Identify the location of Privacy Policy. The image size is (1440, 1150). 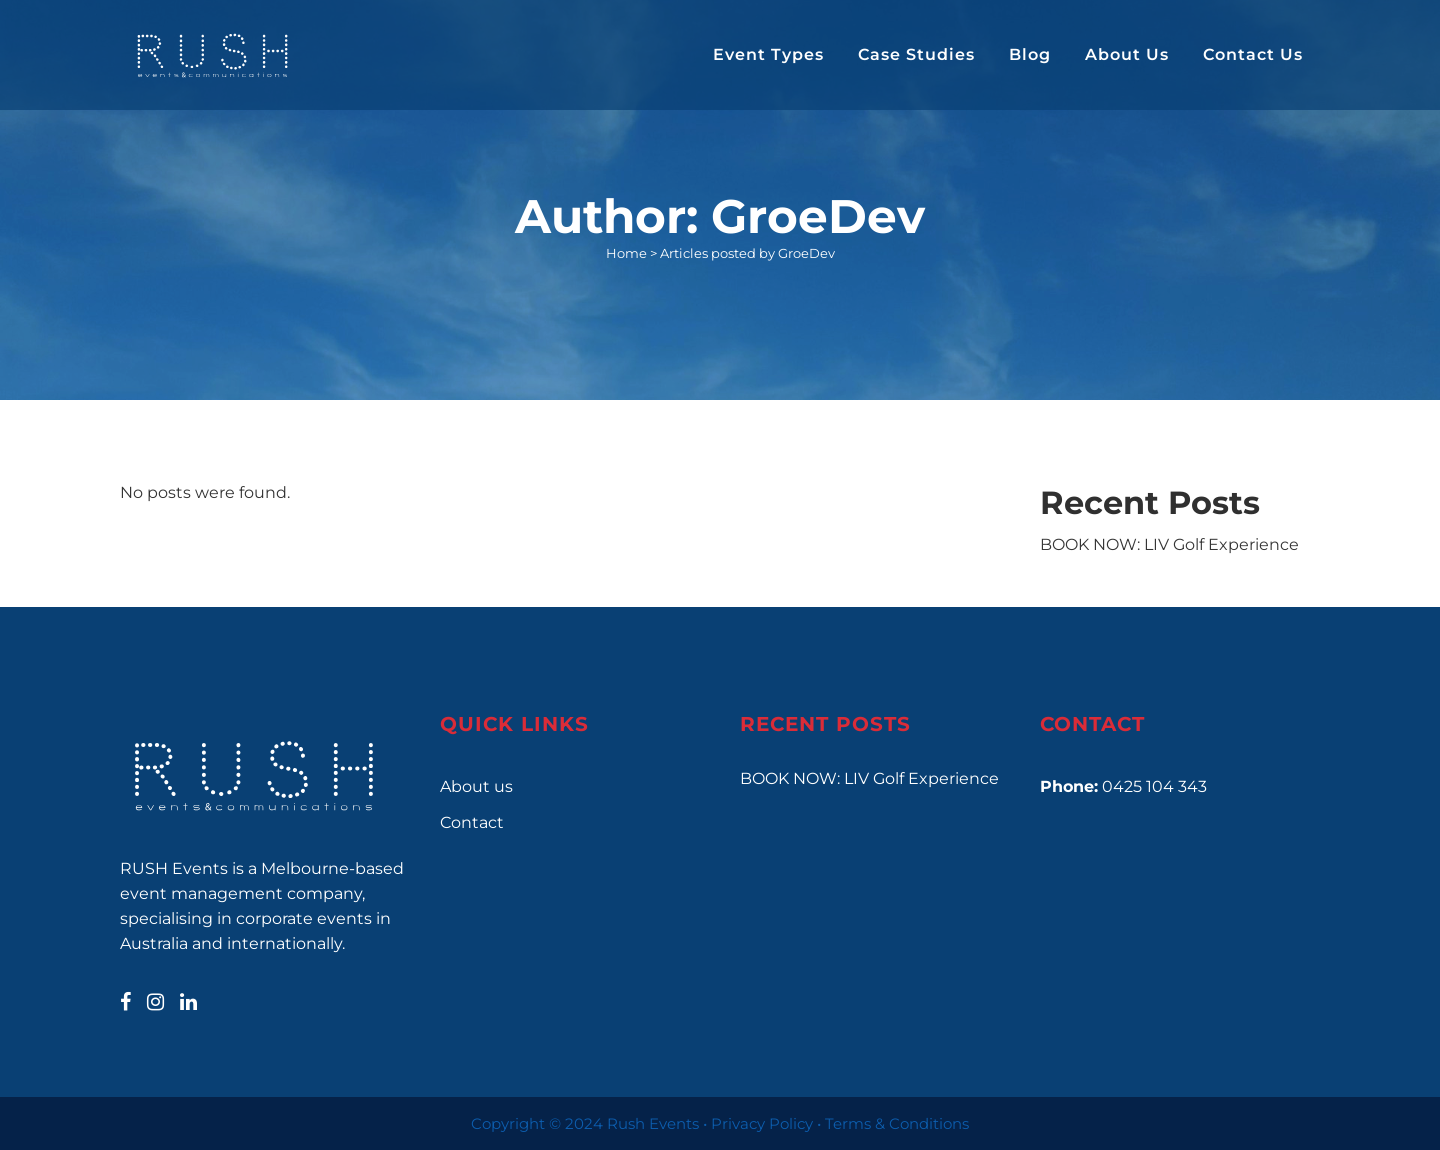
(762, 1123).